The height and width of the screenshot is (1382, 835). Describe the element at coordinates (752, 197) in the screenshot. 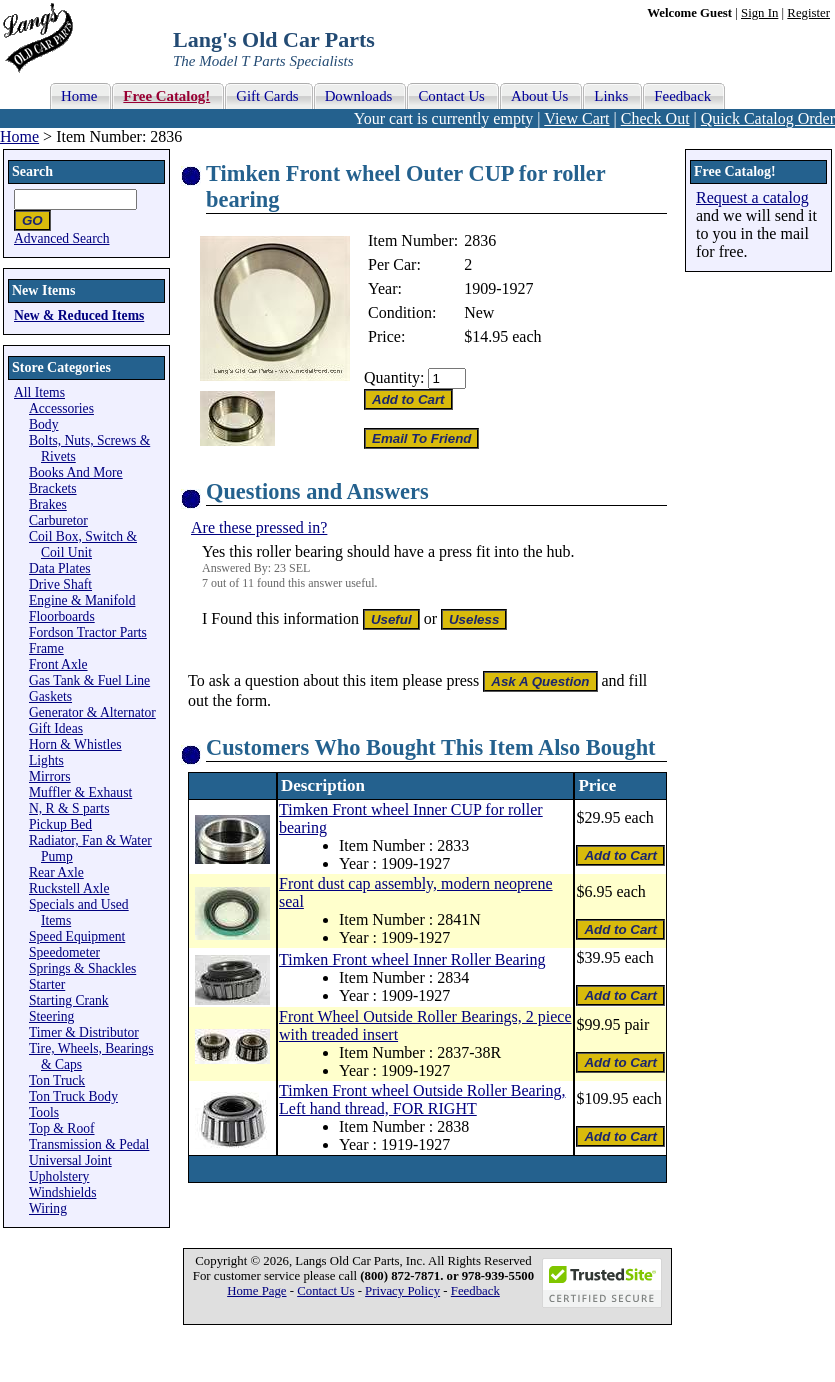

I see `Request a catalog` at that location.